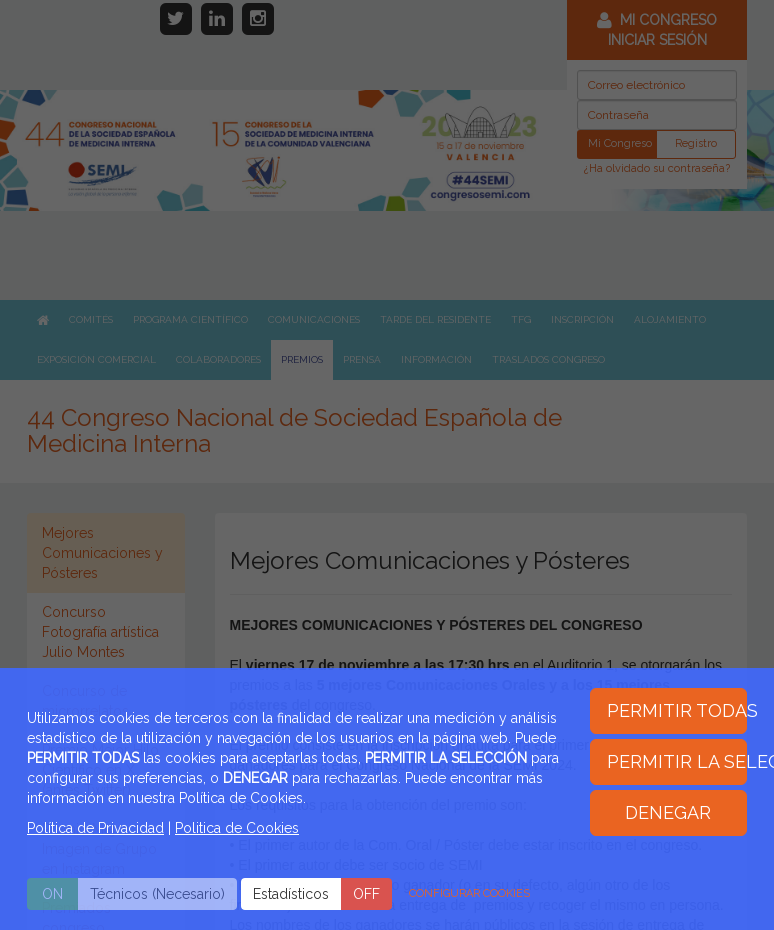 The height and width of the screenshot is (930, 774). What do you see at coordinates (95, 828) in the screenshot?
I see `Política de Privacidad` at bounding box center [95, 828].